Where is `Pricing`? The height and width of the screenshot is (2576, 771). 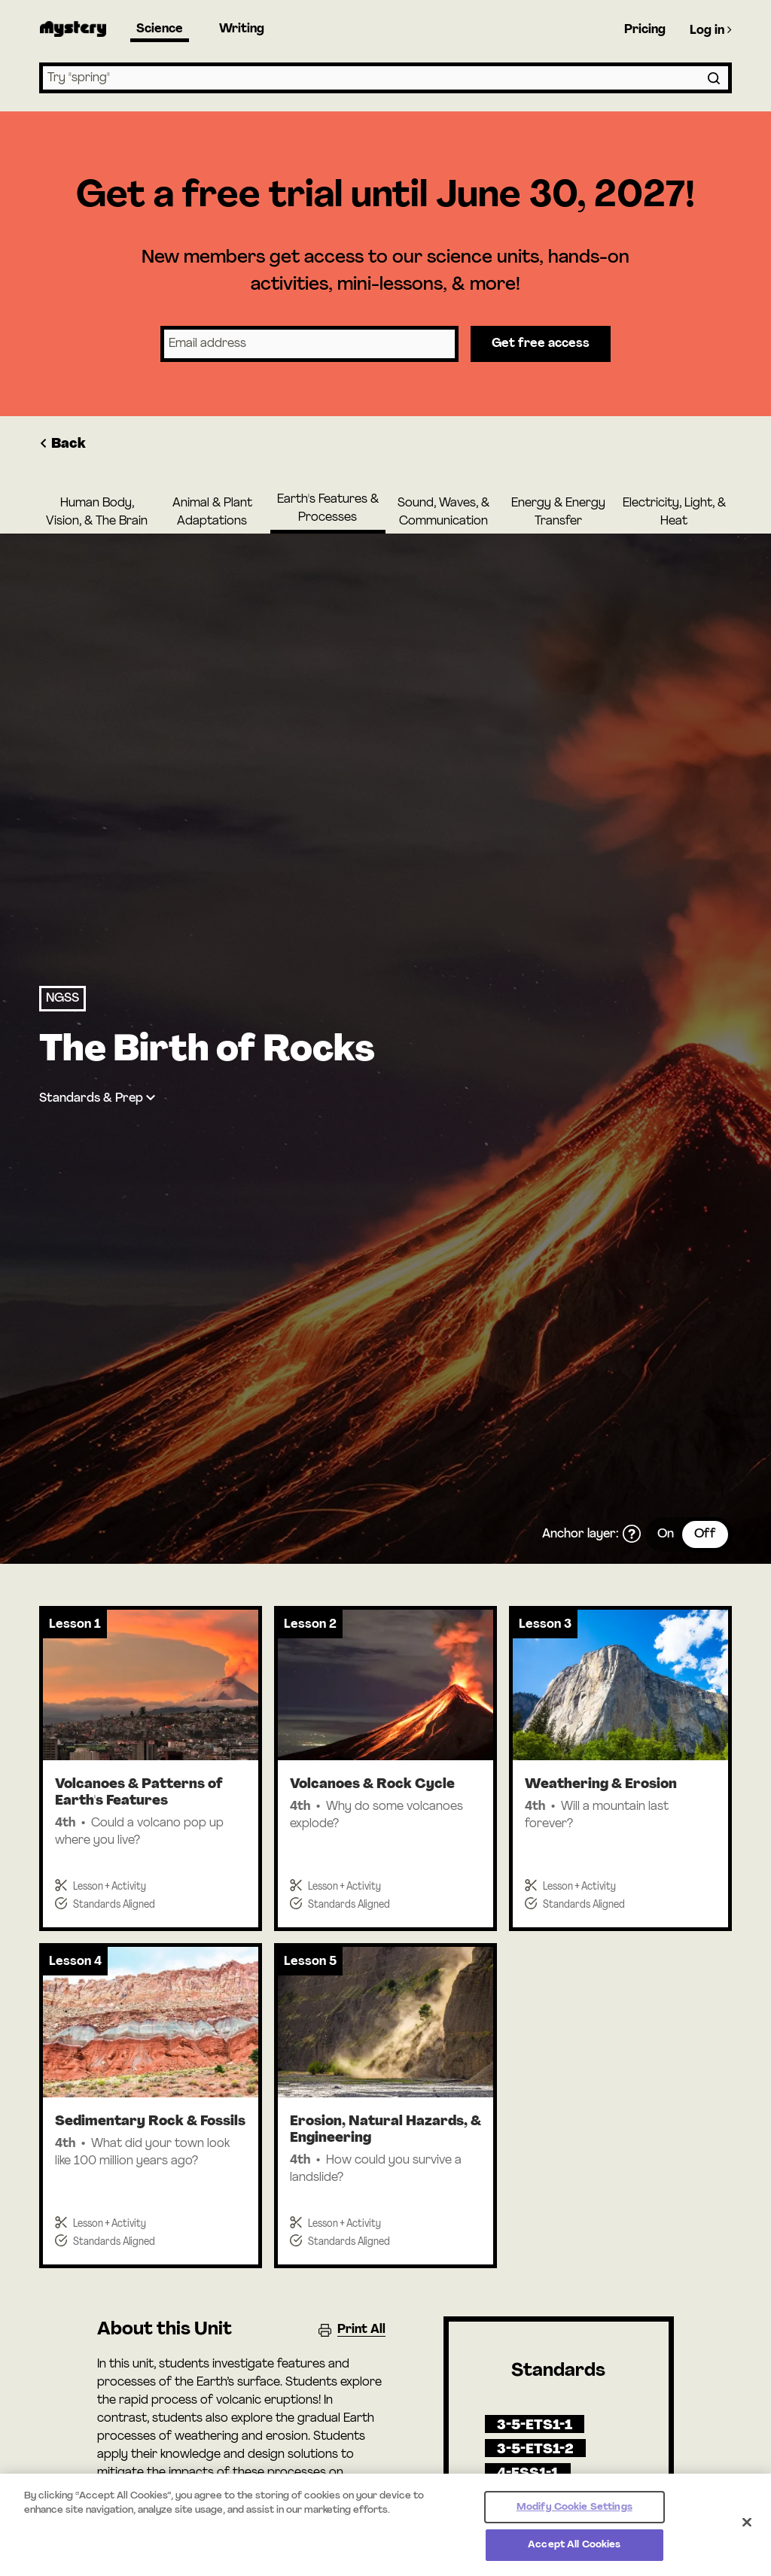
Pricing is located at coordinates (645, 30).